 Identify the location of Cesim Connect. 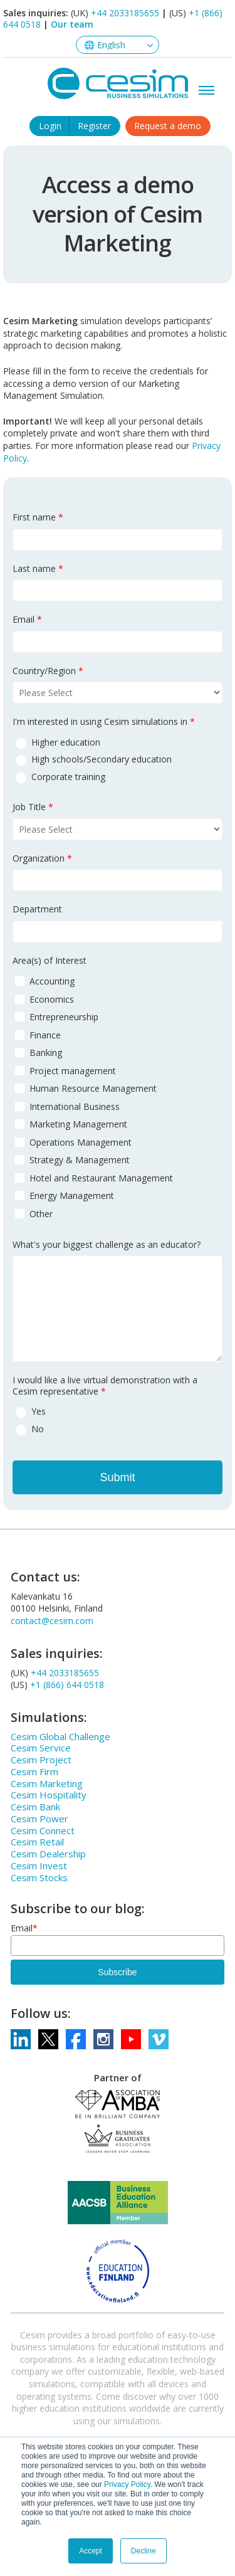
(43, 1830).